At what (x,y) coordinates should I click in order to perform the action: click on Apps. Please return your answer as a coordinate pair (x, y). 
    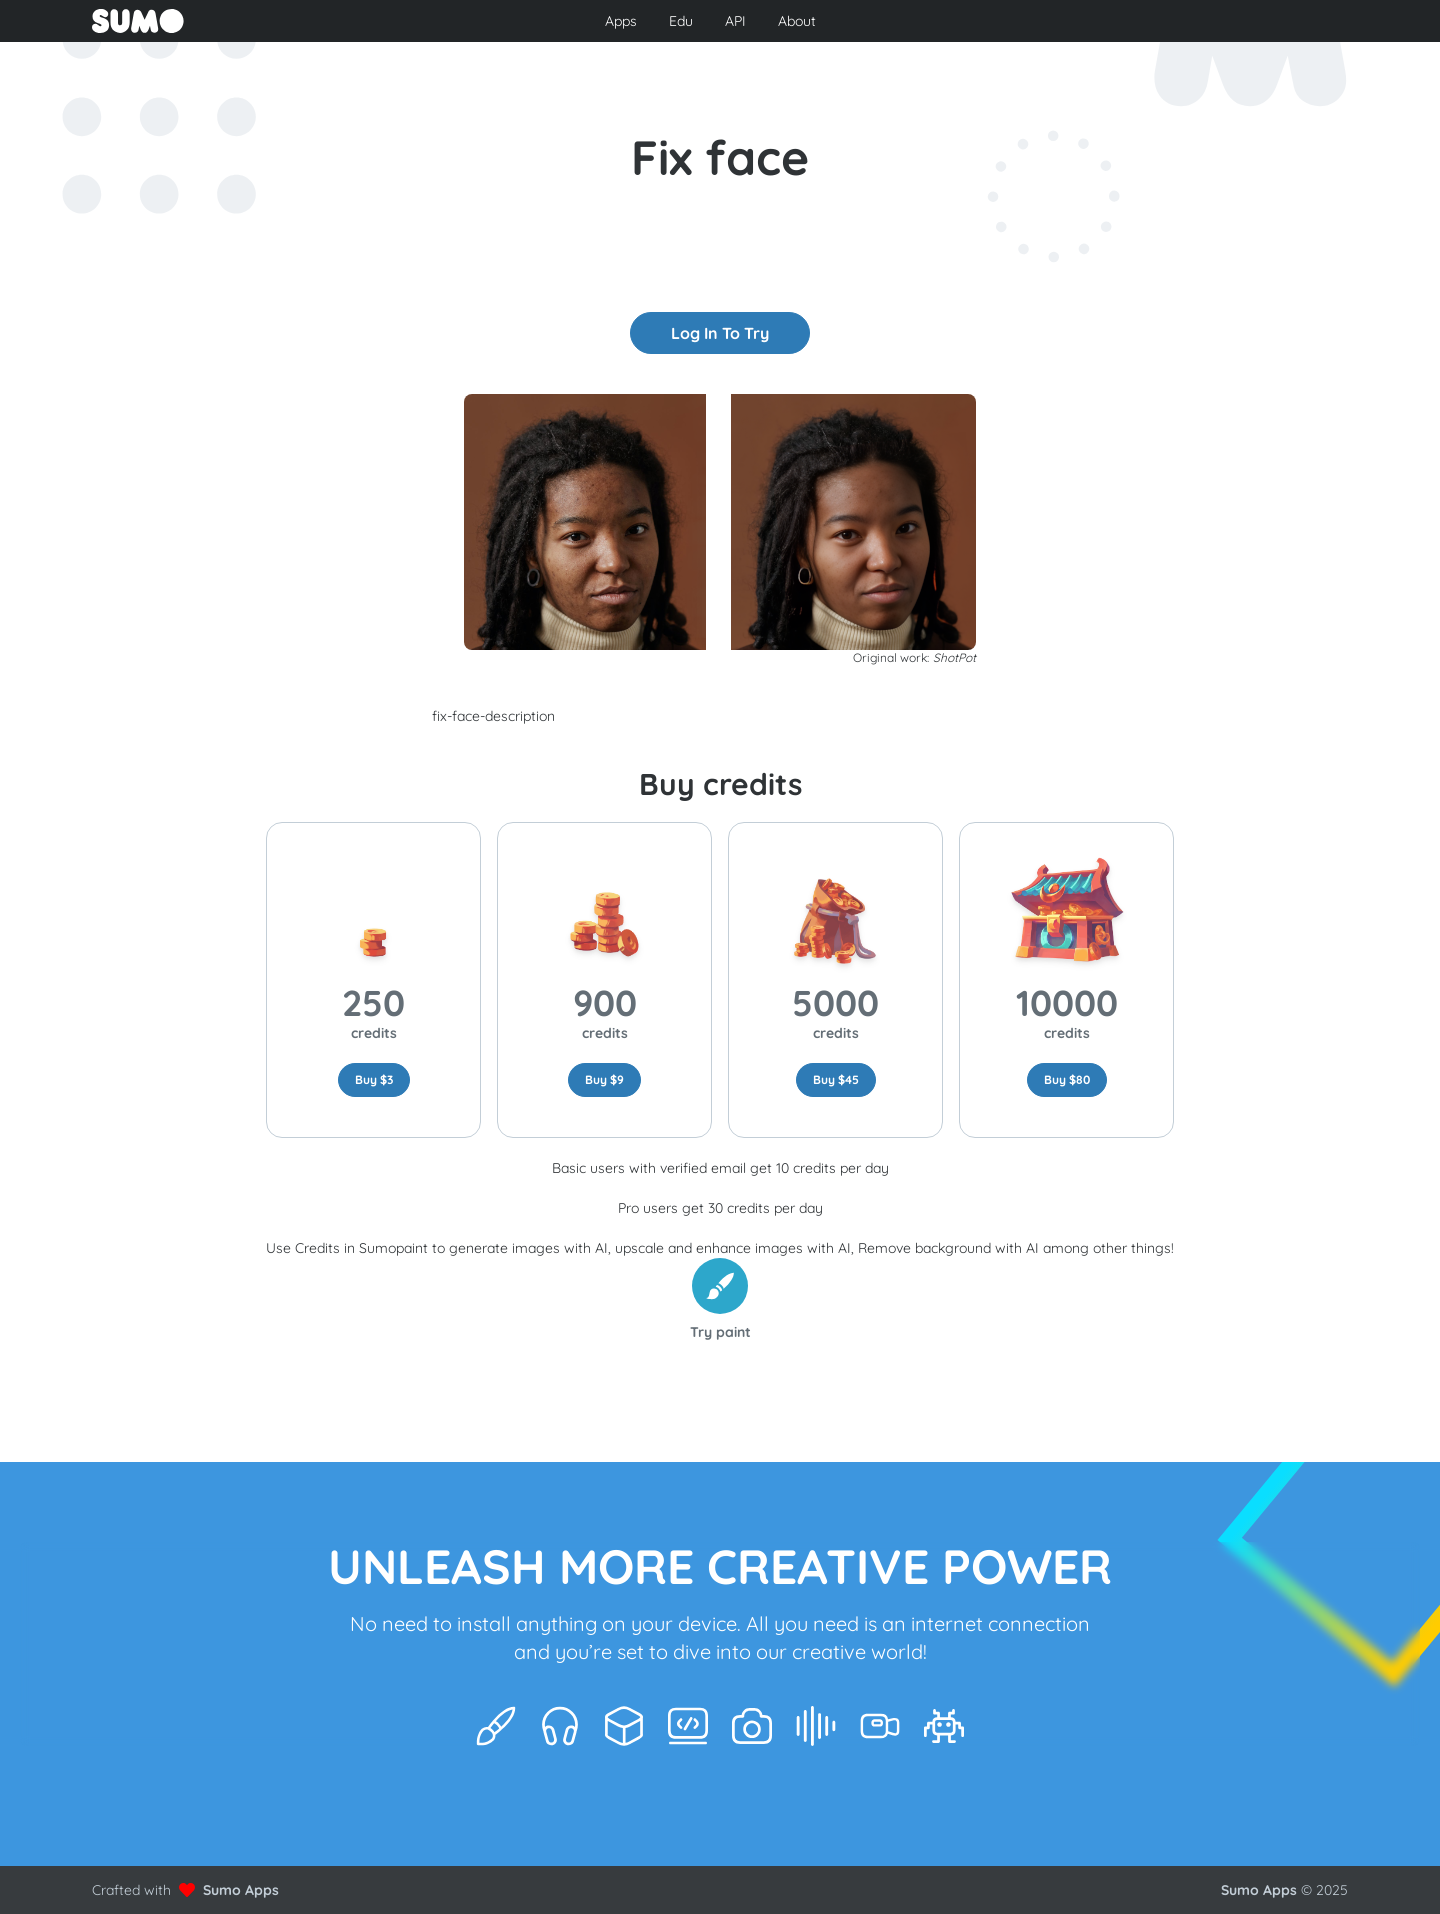
    Looking at the image, I should click on (621, 21).